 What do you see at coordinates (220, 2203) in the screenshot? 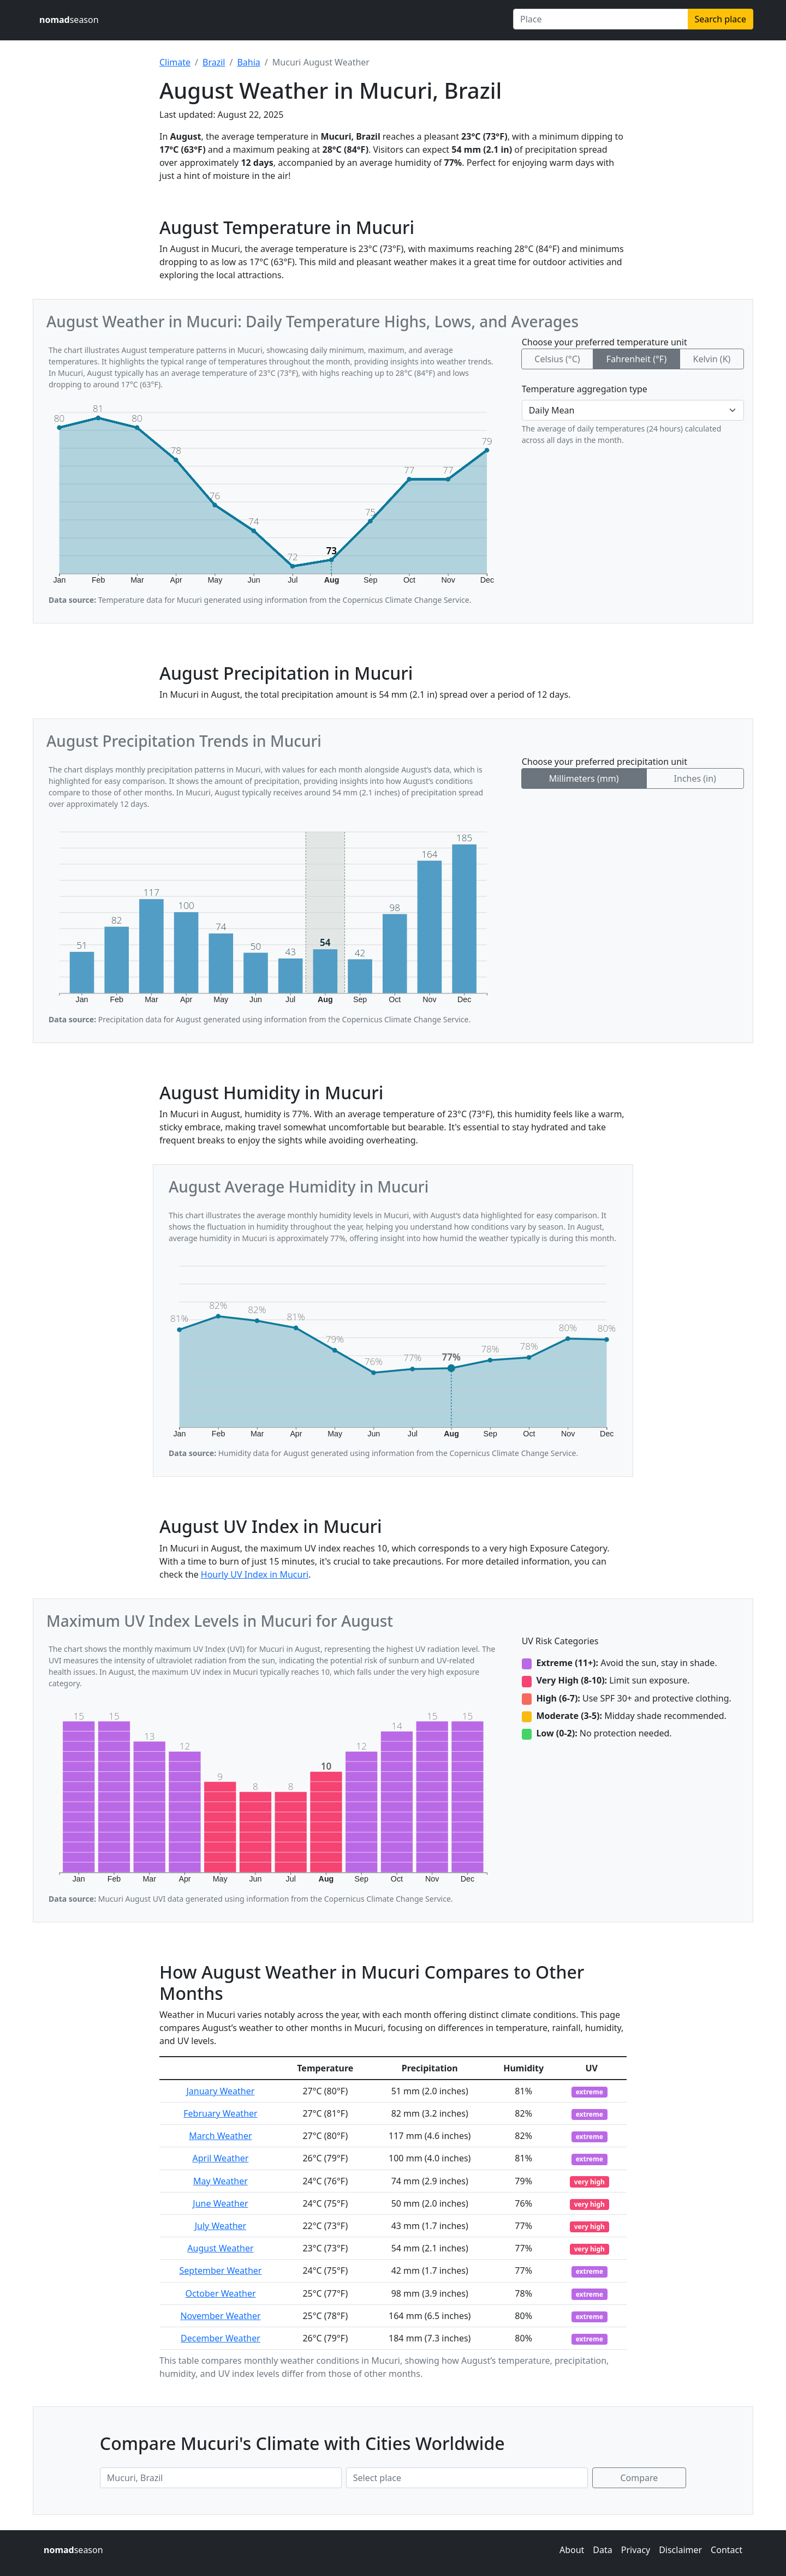
I see `June Weather` at bounding box center [220, 2203].